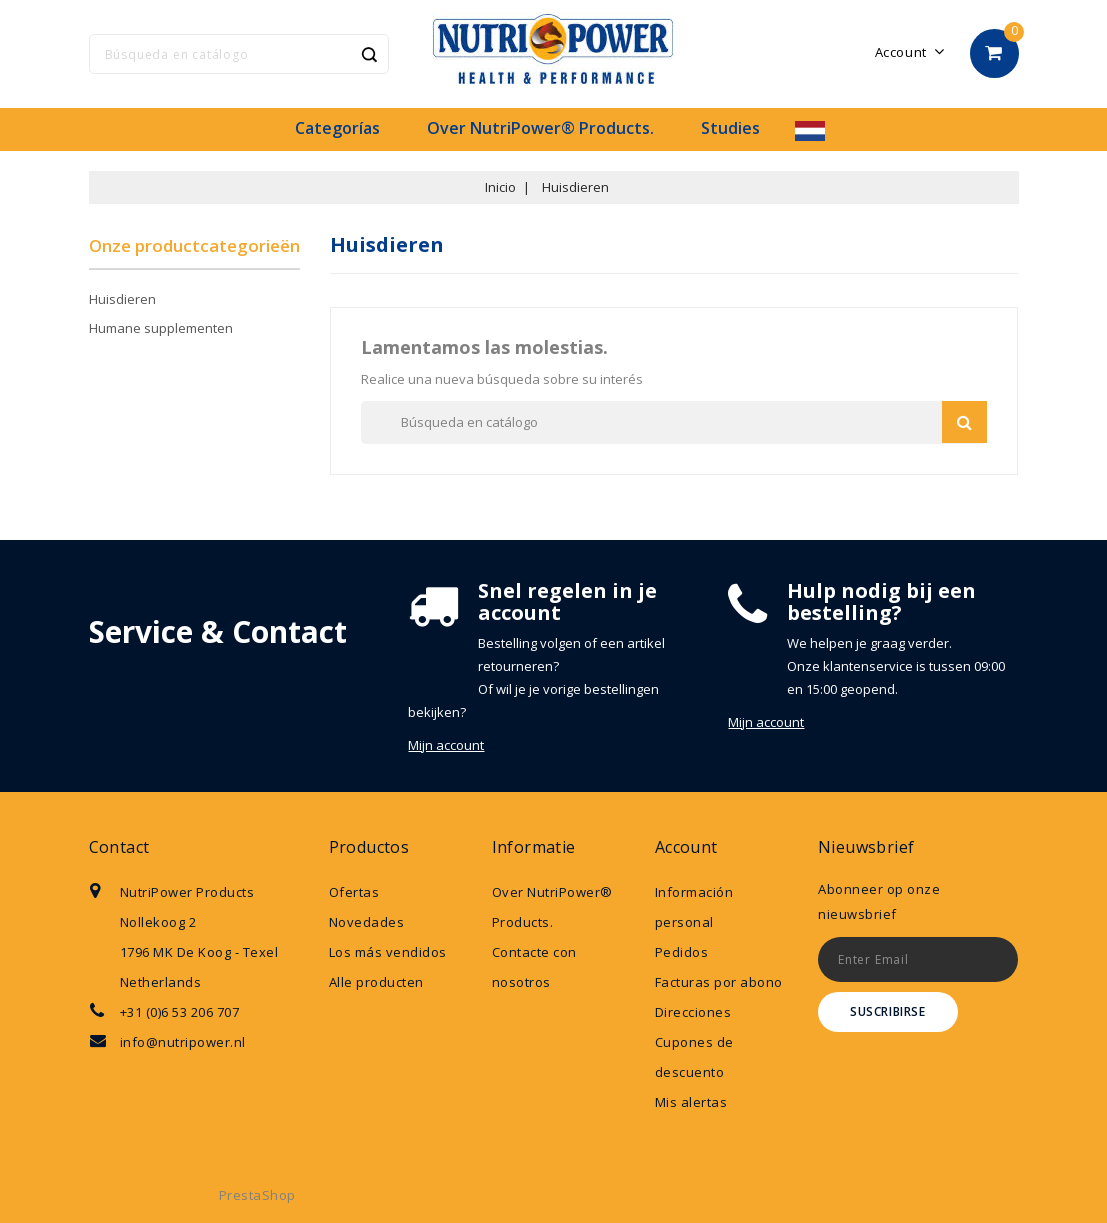  What do you see at coordinates (730, 128) in the screenshot?
I see `Studies` at bounding box center [730, 128].